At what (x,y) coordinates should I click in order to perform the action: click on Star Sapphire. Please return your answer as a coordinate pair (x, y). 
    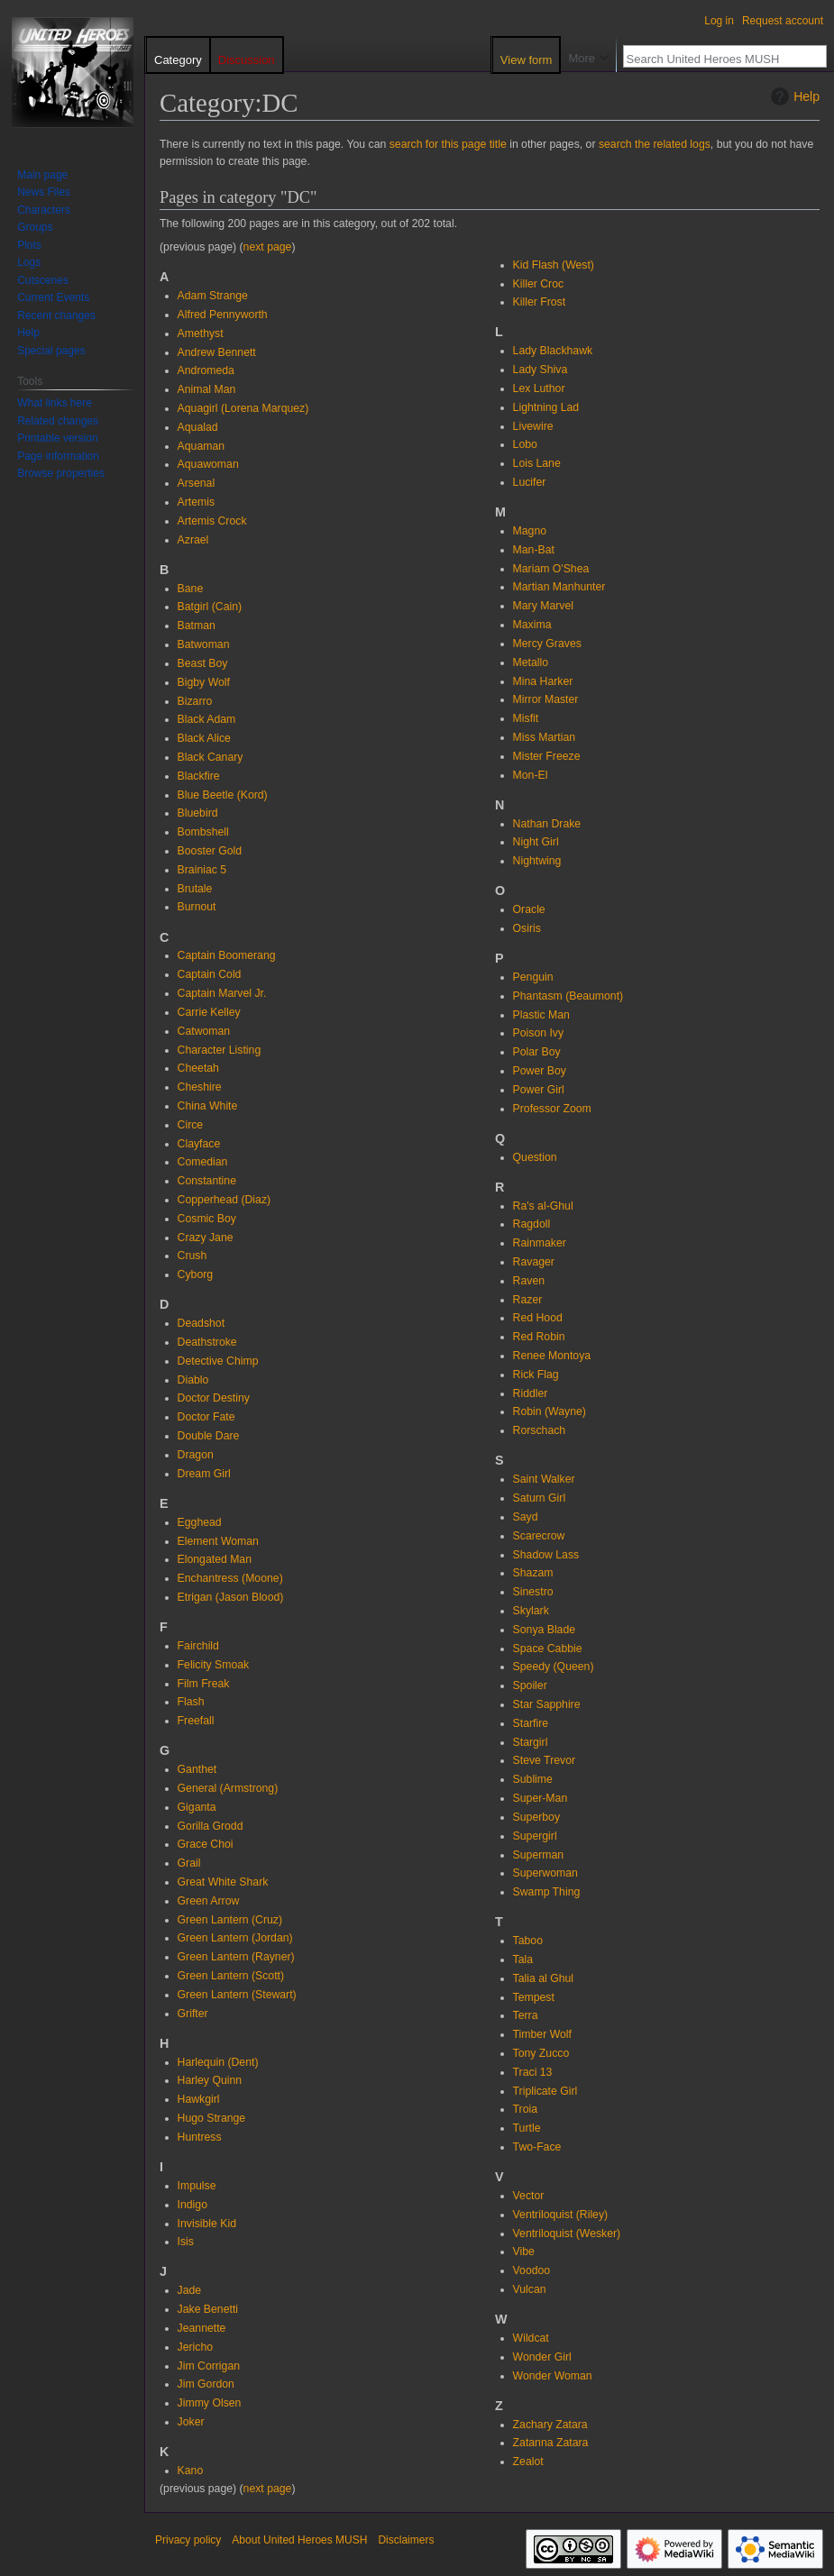
    Looking at the image, I should click on (547, 1704).